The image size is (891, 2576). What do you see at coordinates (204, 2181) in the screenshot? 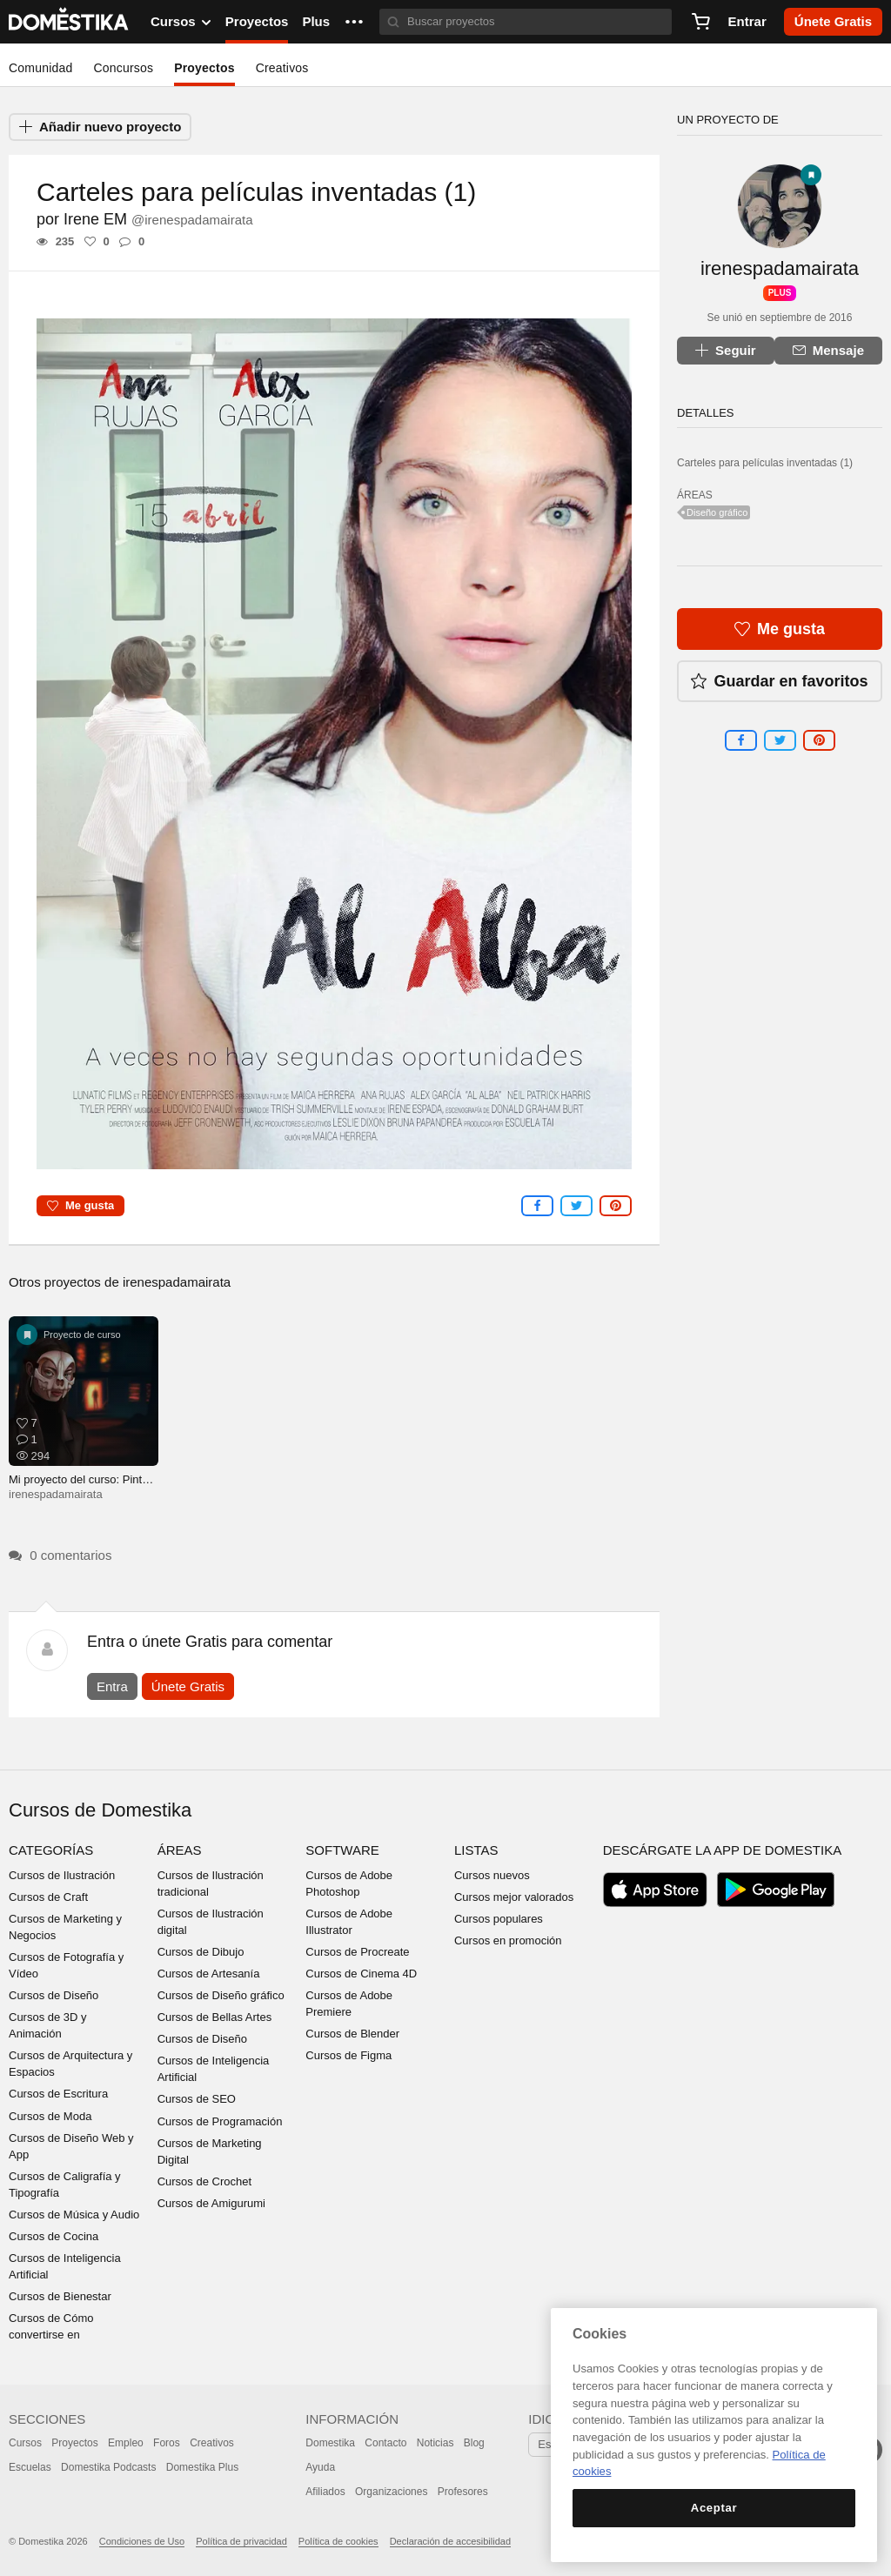
I see `Cursos de Crochet` at bounding box center [204, 2181].